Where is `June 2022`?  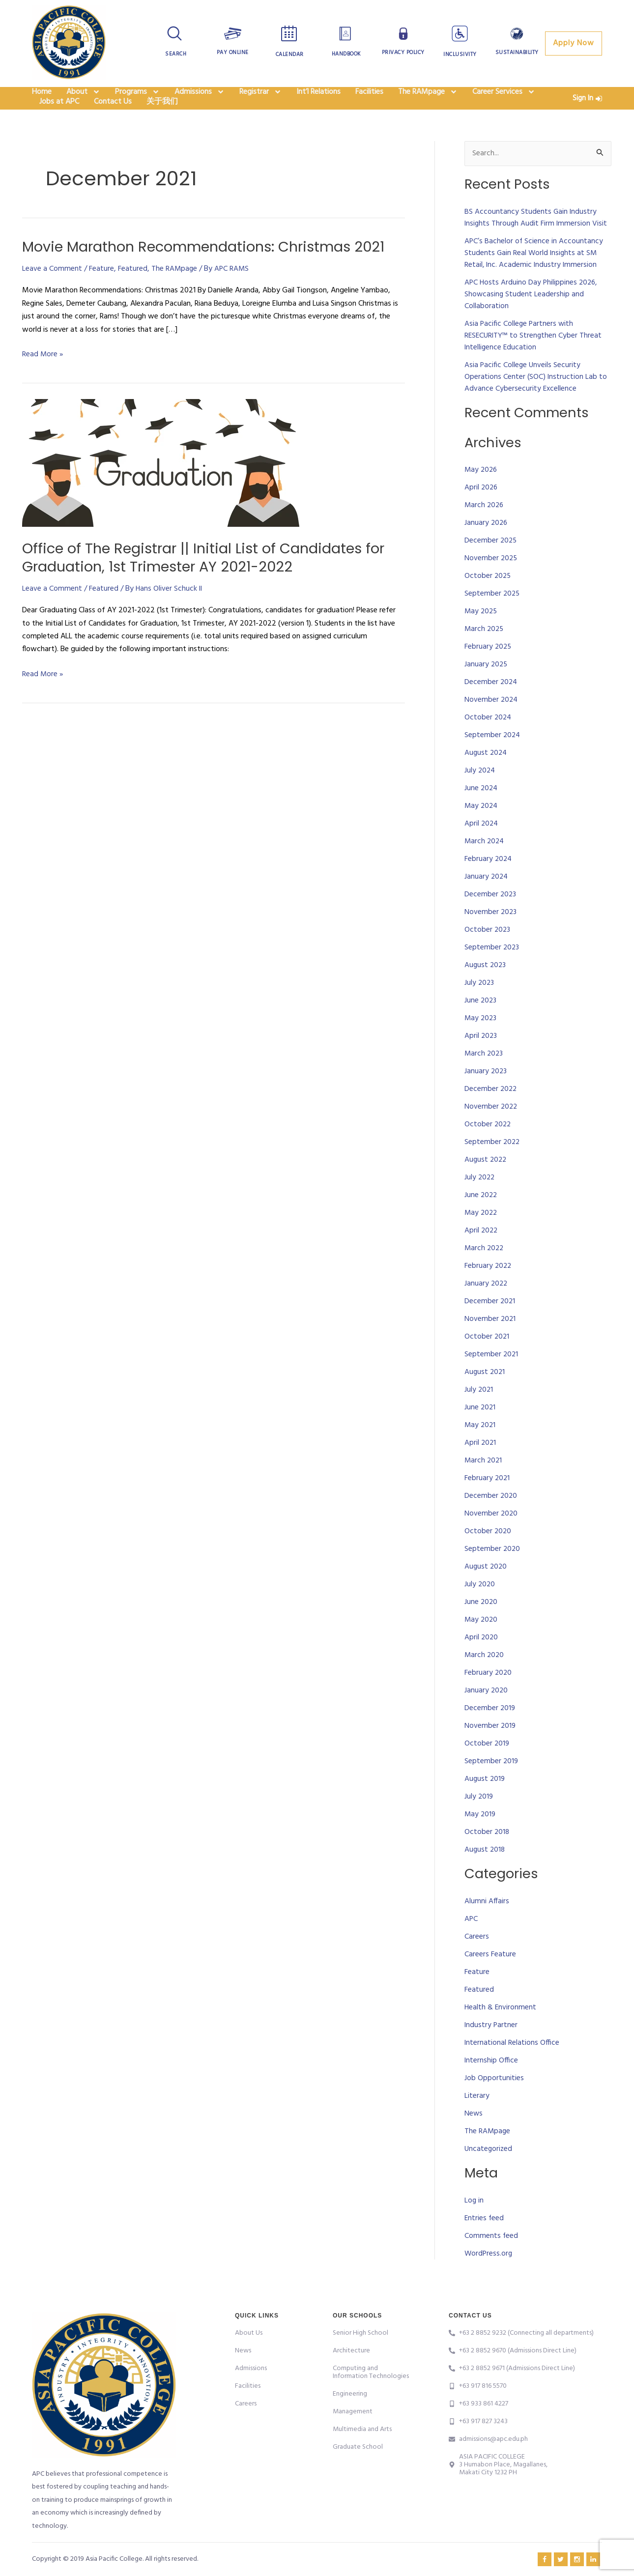
June 2022 is located at coordinates (481, 1218).